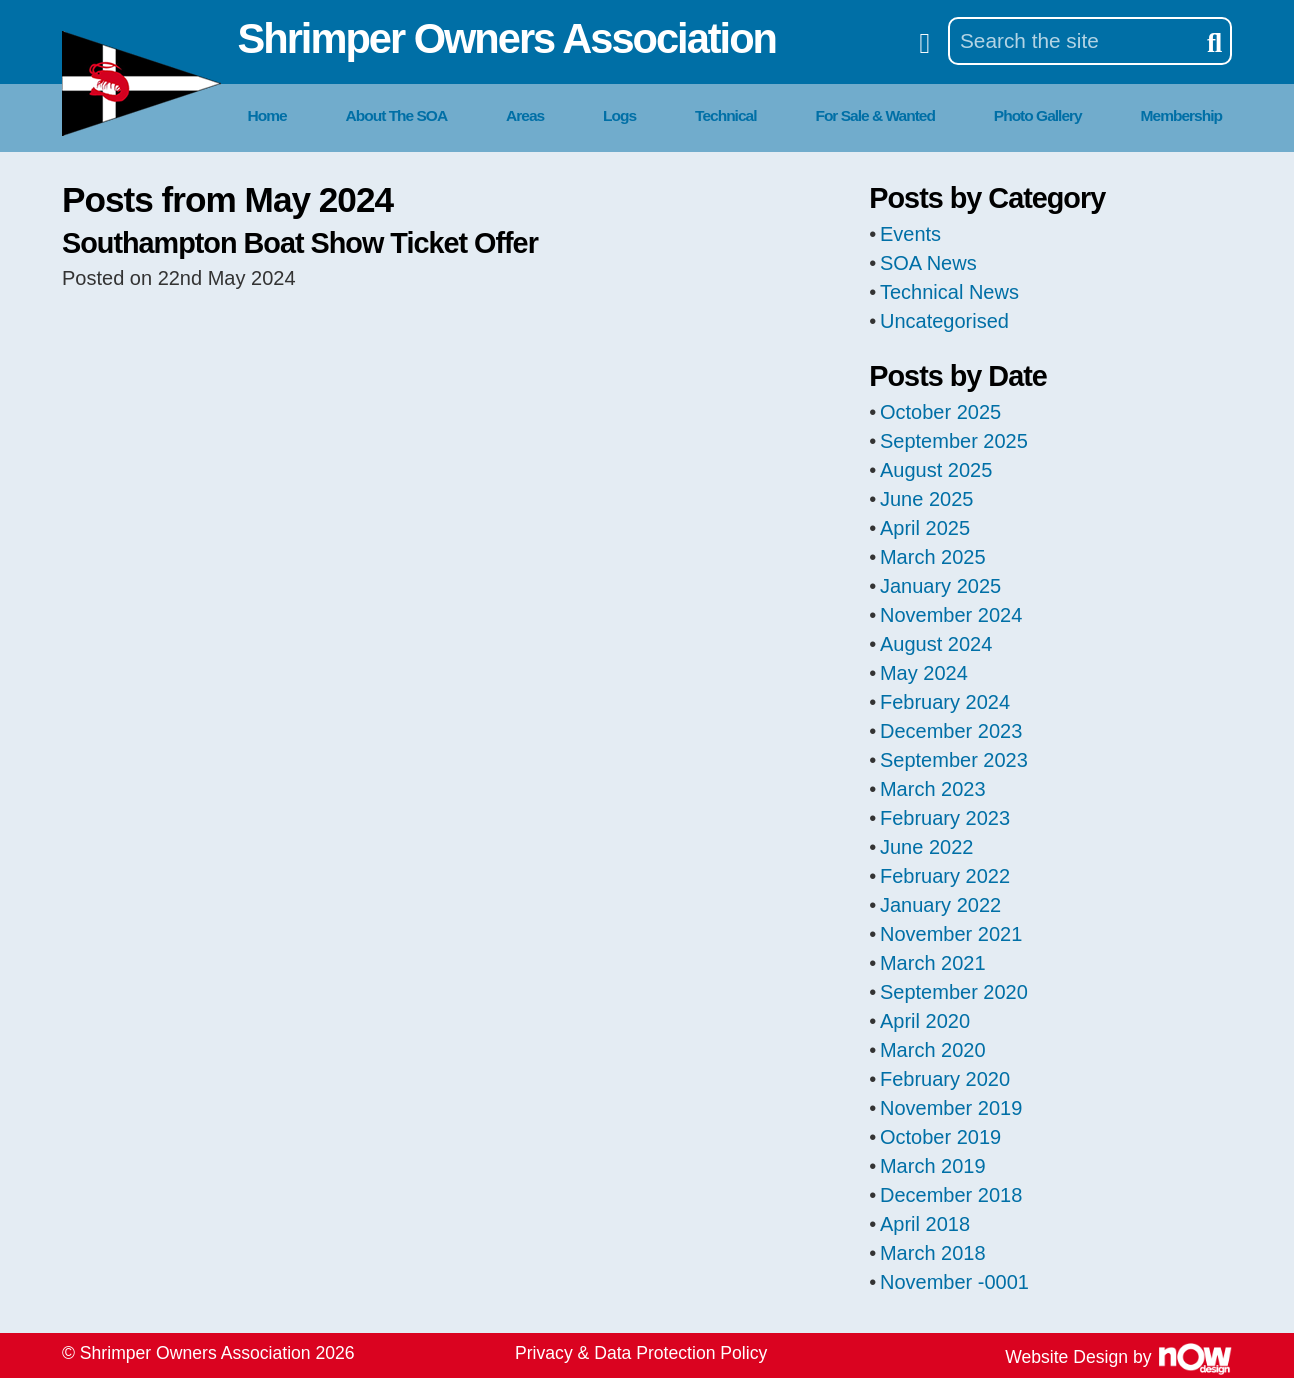 The image size is (1294, 1378). Describe the element at coordinates (940, 1137) in the screenshot. I see `October 2019` at that location.